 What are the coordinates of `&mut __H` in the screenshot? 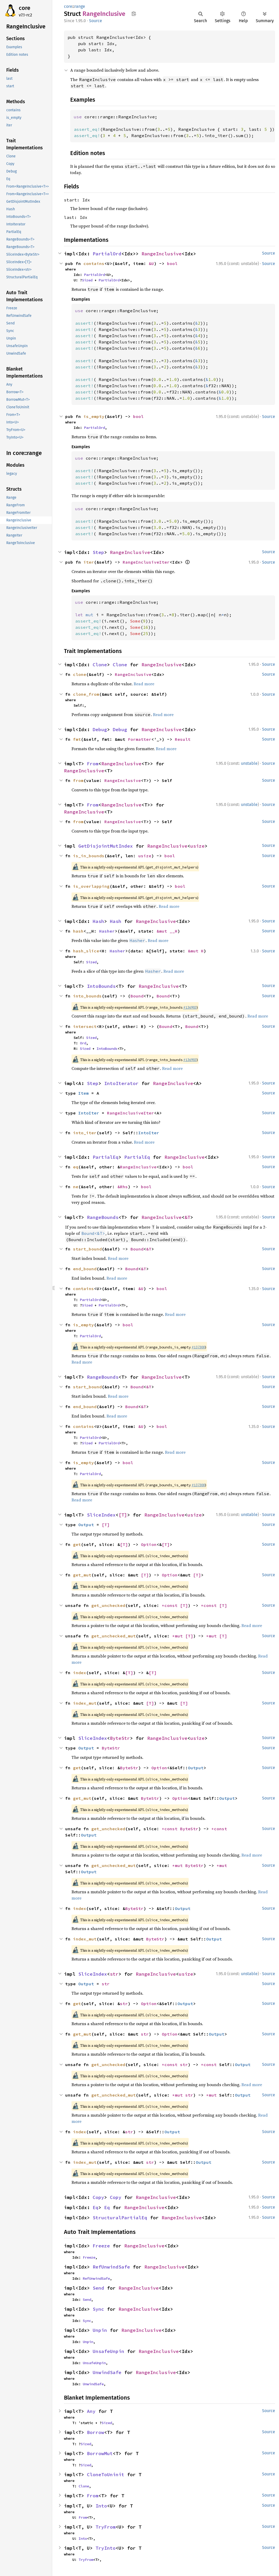 It's located at (167, 931).